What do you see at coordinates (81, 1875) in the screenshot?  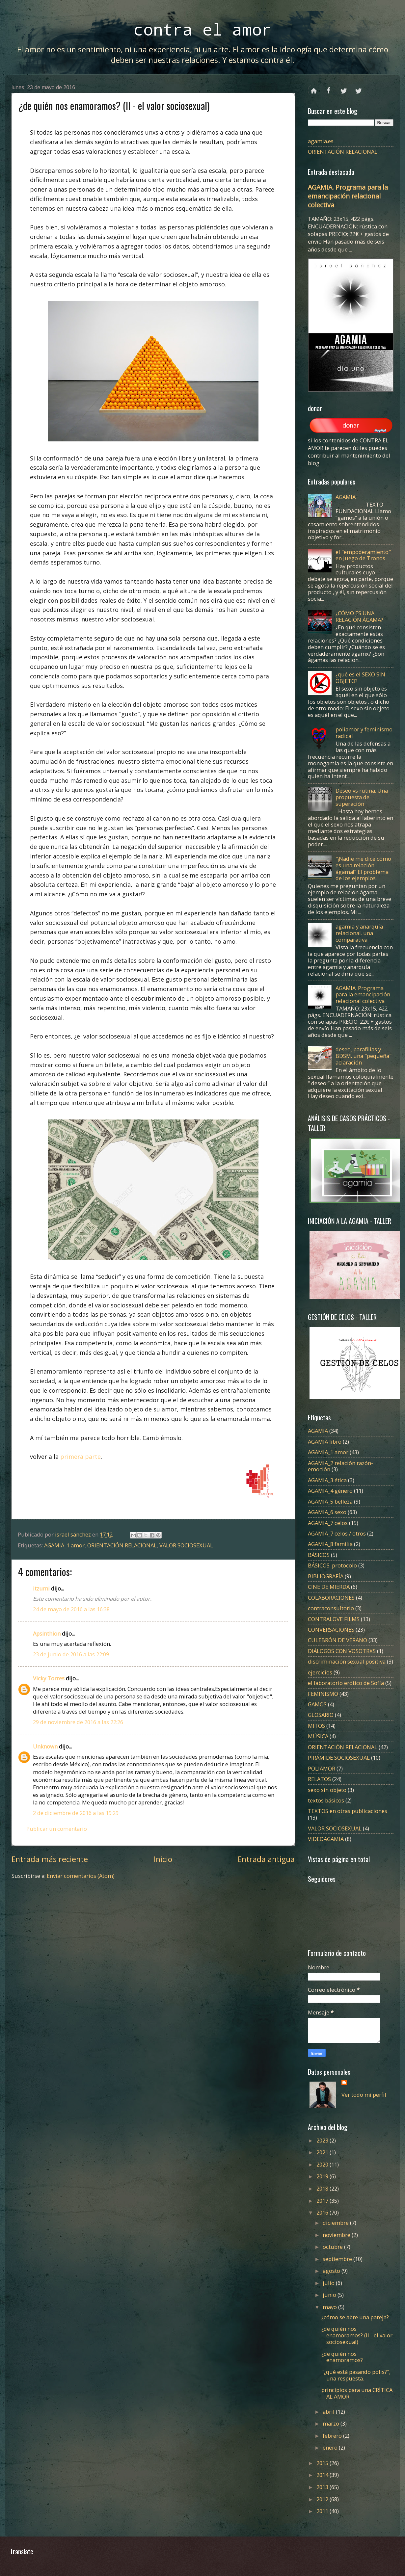 I see `Enviar comentarios (Atom)` at bounding box center [81, 1875].